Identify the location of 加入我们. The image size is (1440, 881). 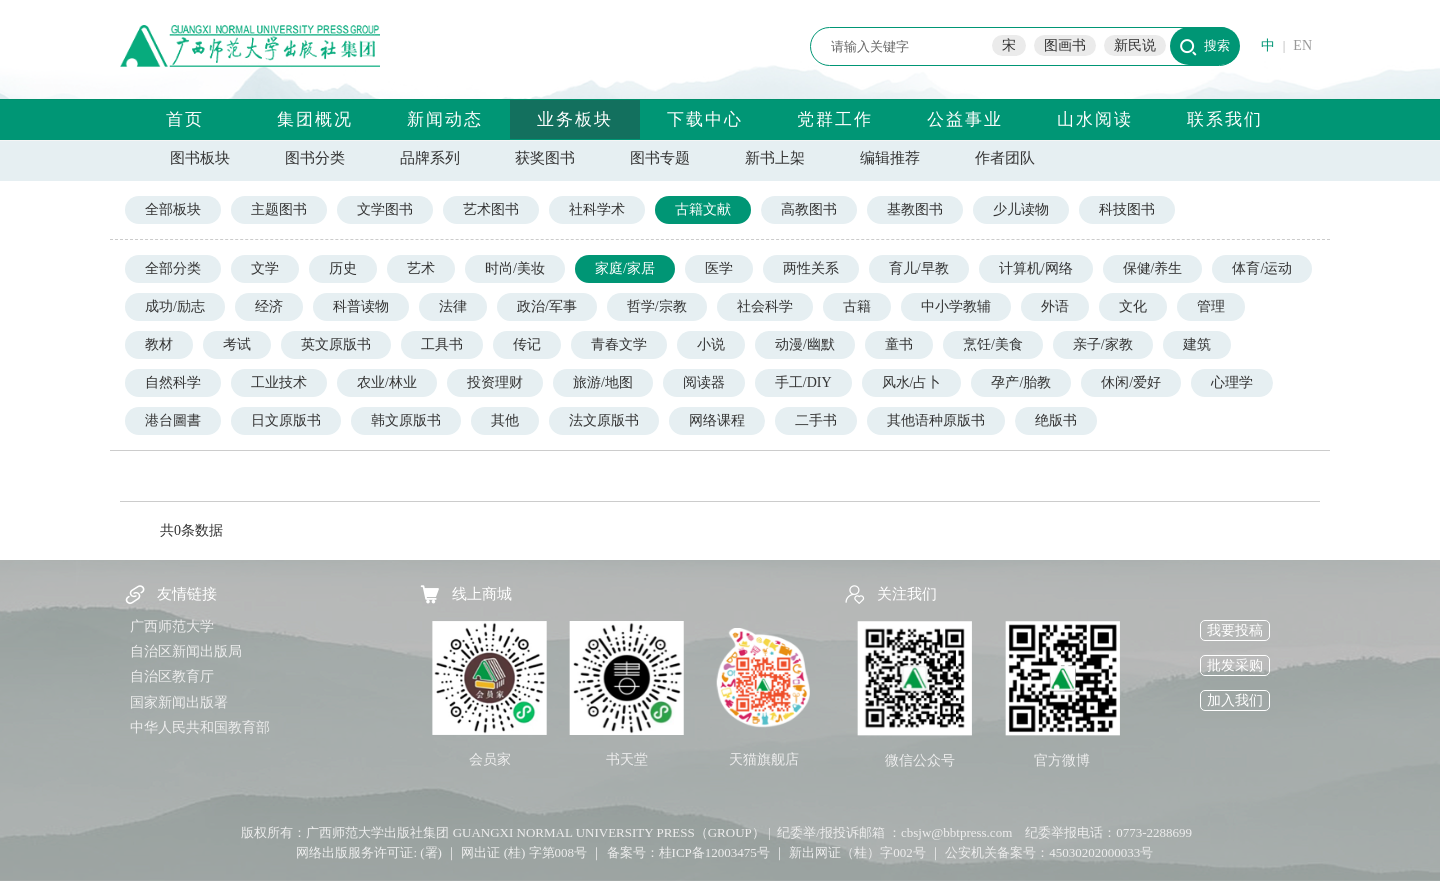
(1235, 700).